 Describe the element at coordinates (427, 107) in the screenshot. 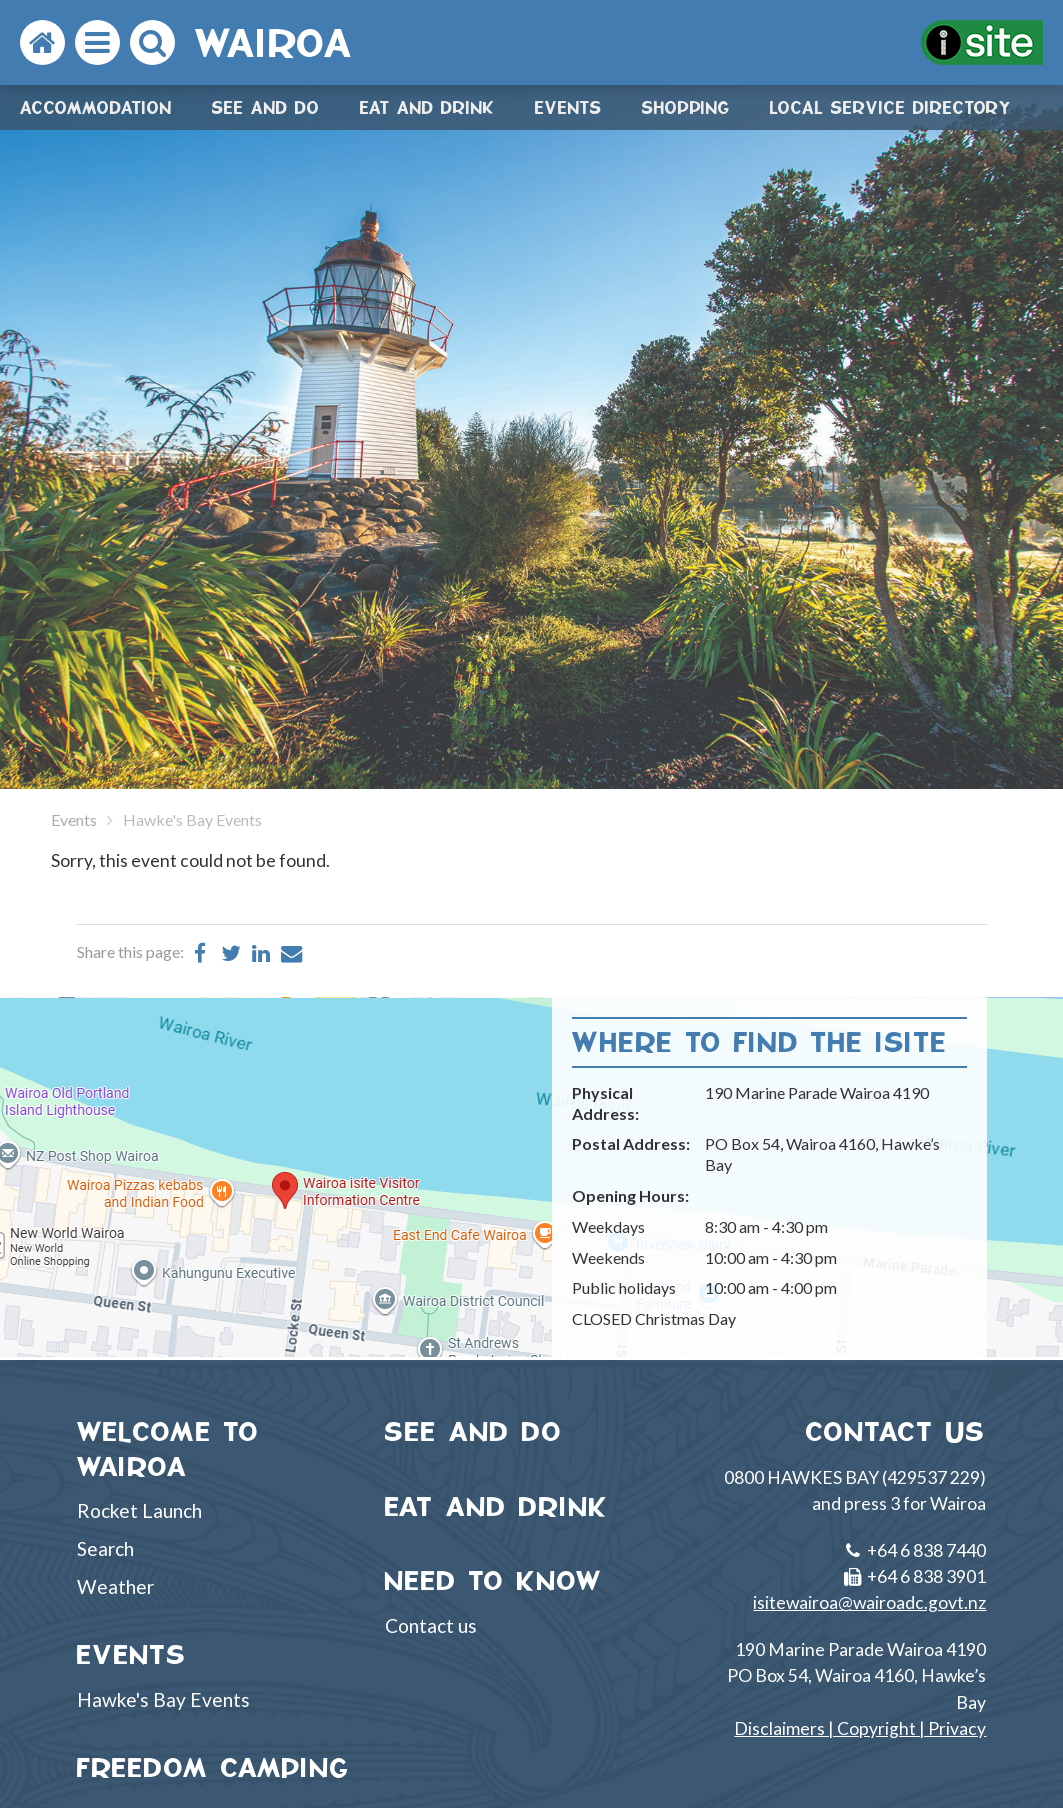

I see `Eat and drink` at that location.